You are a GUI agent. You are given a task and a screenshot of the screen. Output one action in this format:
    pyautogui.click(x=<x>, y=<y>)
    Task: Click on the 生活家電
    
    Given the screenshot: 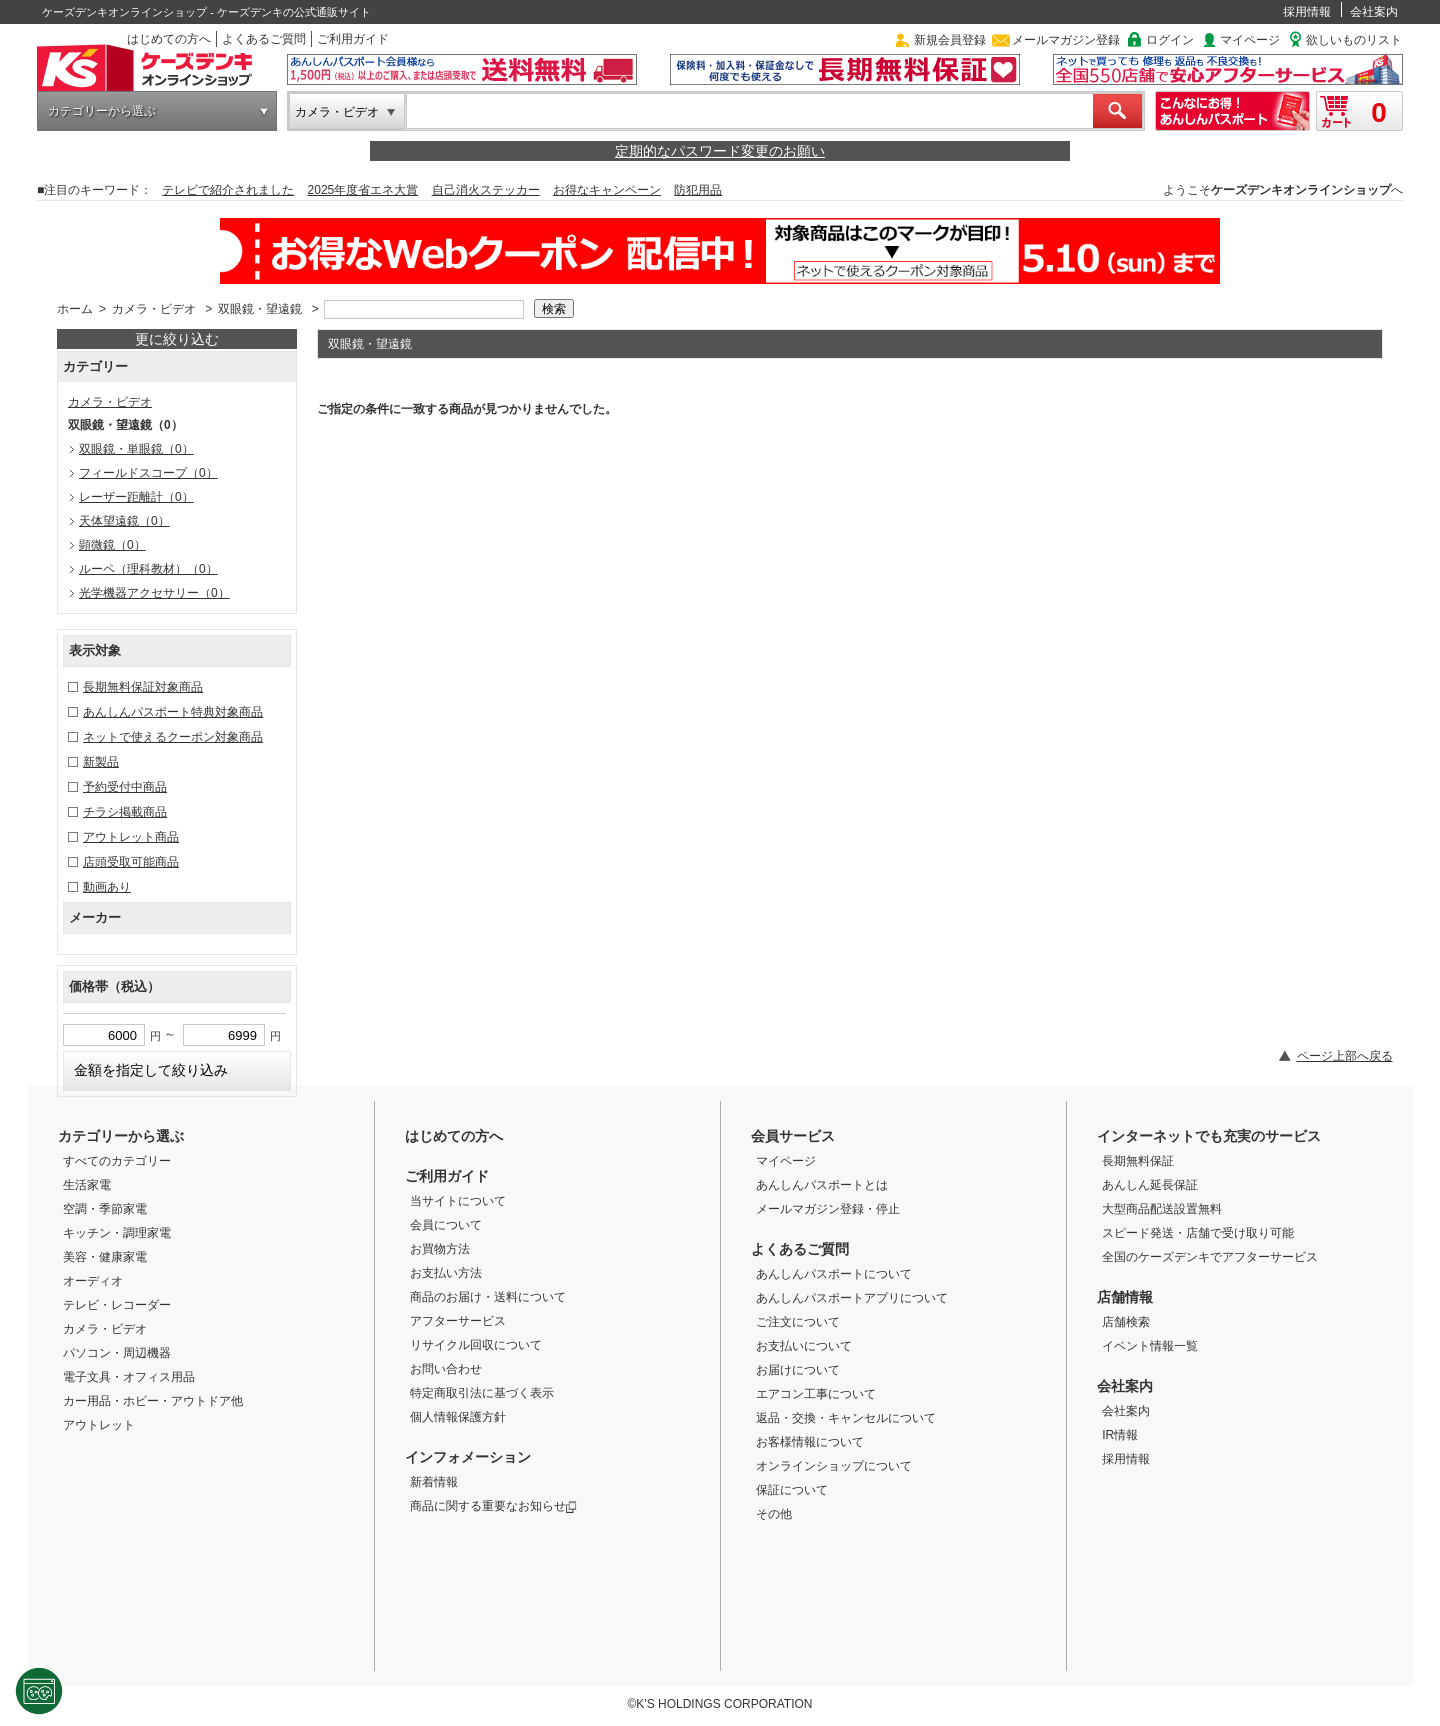 What is the action you would take?
    pyautogui.click(x=87, y=1185)
    